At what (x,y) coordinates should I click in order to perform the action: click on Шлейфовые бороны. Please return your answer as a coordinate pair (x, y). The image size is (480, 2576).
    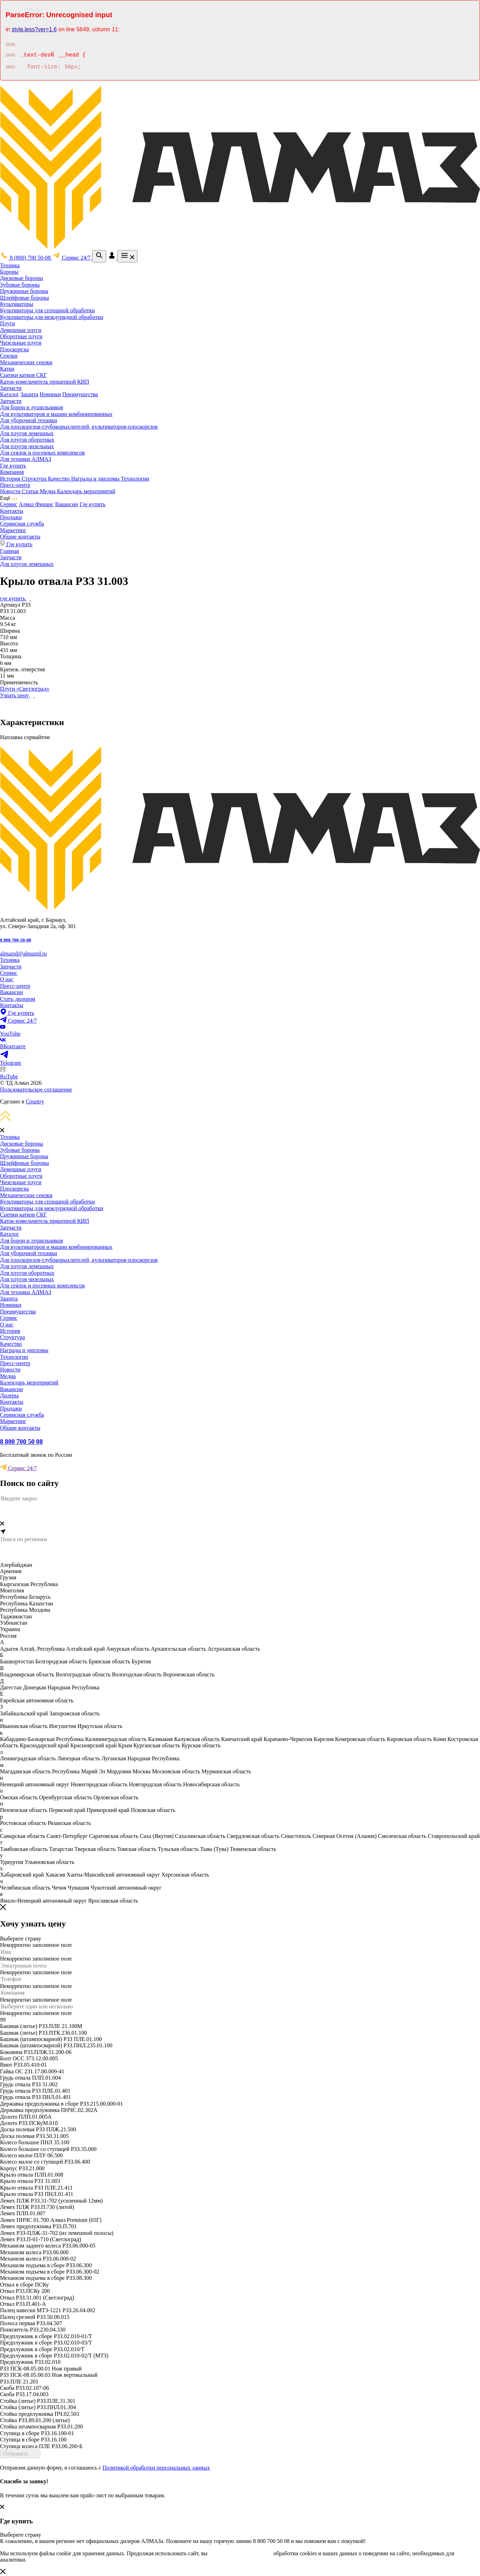
    Looking at the image, I should click on (24, 298).